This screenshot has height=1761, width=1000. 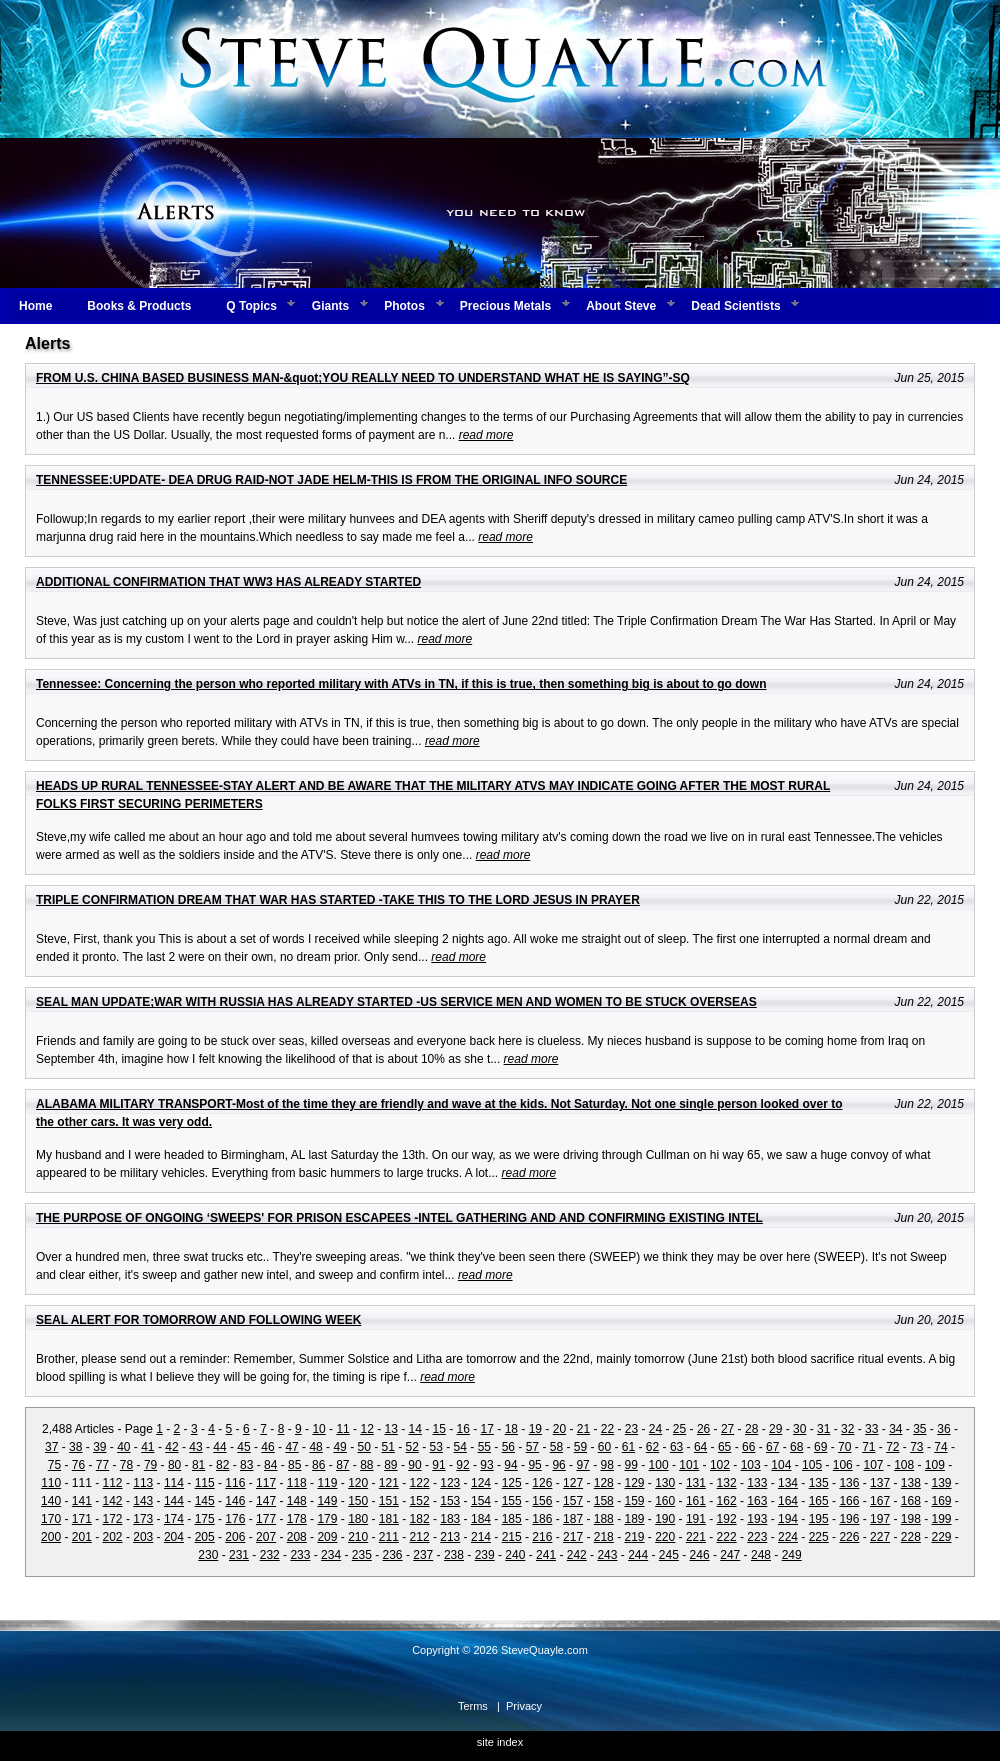 I want to click on 49, so click(x=339, y=1447).